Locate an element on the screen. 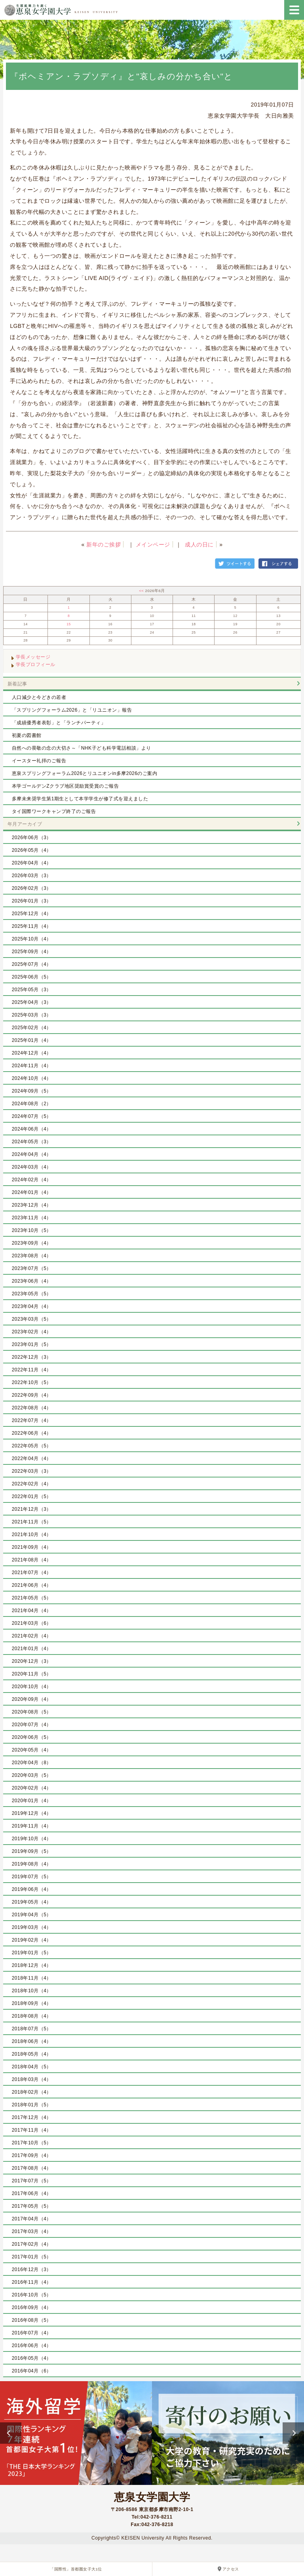  イースター礼拝のご報告 is located at coordinates (39, 760).